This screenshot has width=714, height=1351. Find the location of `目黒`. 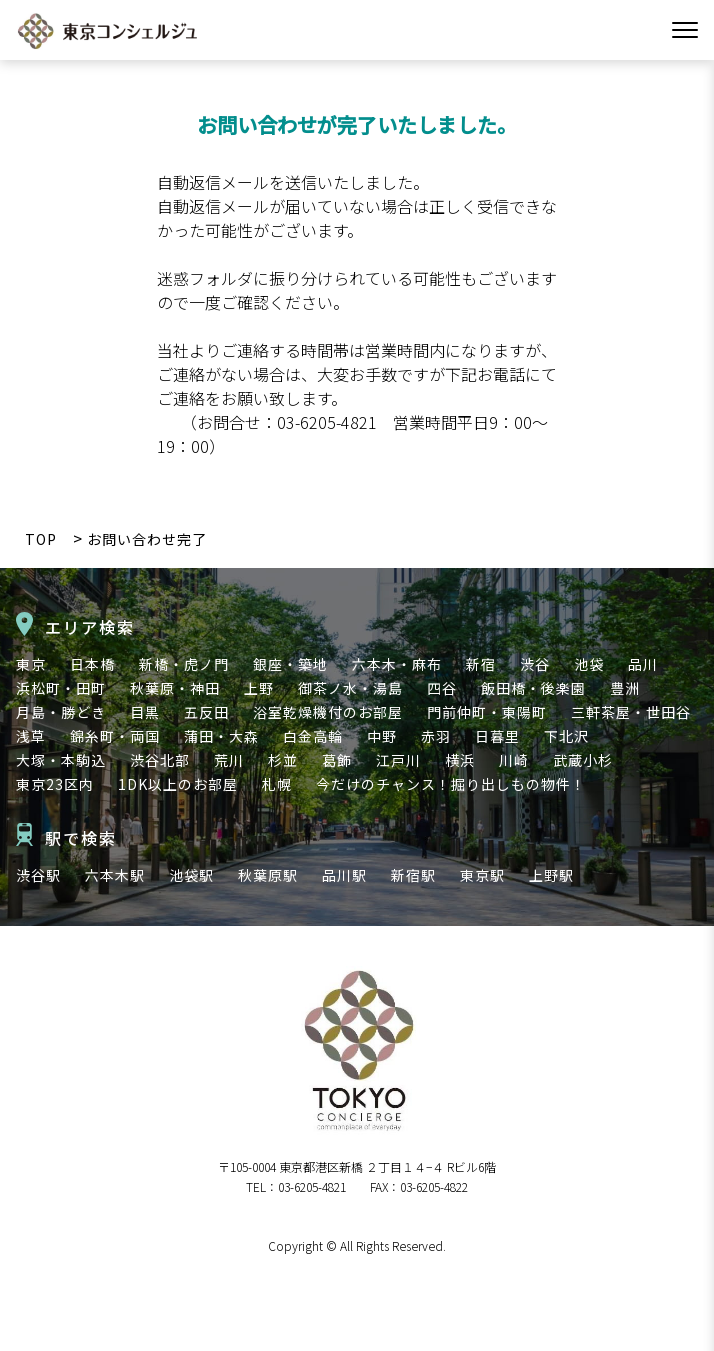

目黒 is located at coordinates (145, 712).